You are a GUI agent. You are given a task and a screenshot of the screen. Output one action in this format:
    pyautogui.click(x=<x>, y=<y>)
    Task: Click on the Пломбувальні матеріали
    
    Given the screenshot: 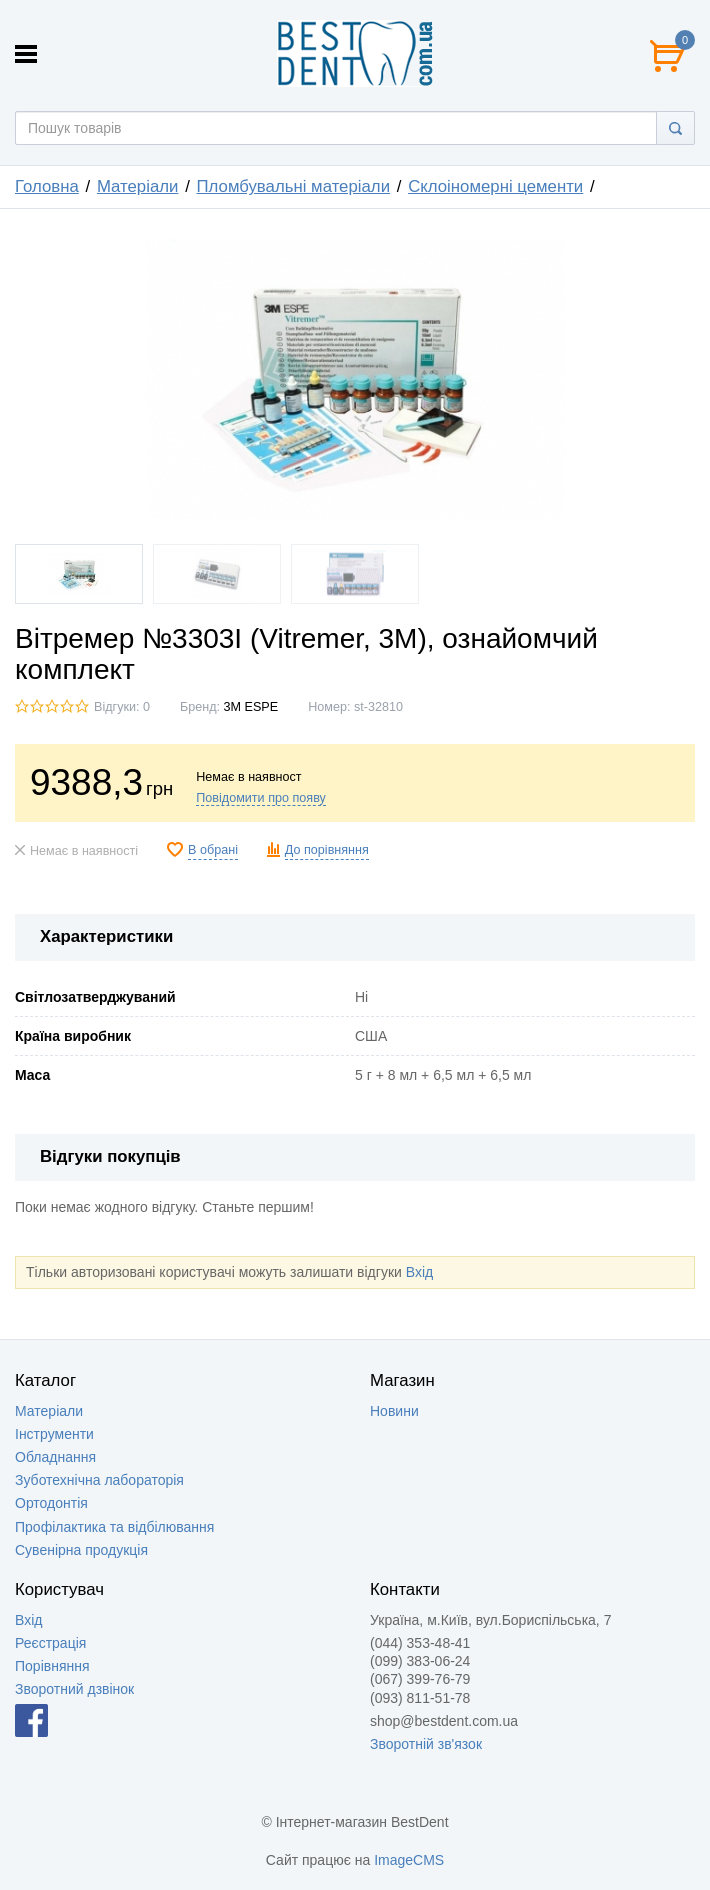 What is the action you would take?
    pyautogui.click(x=294, y=186)
    